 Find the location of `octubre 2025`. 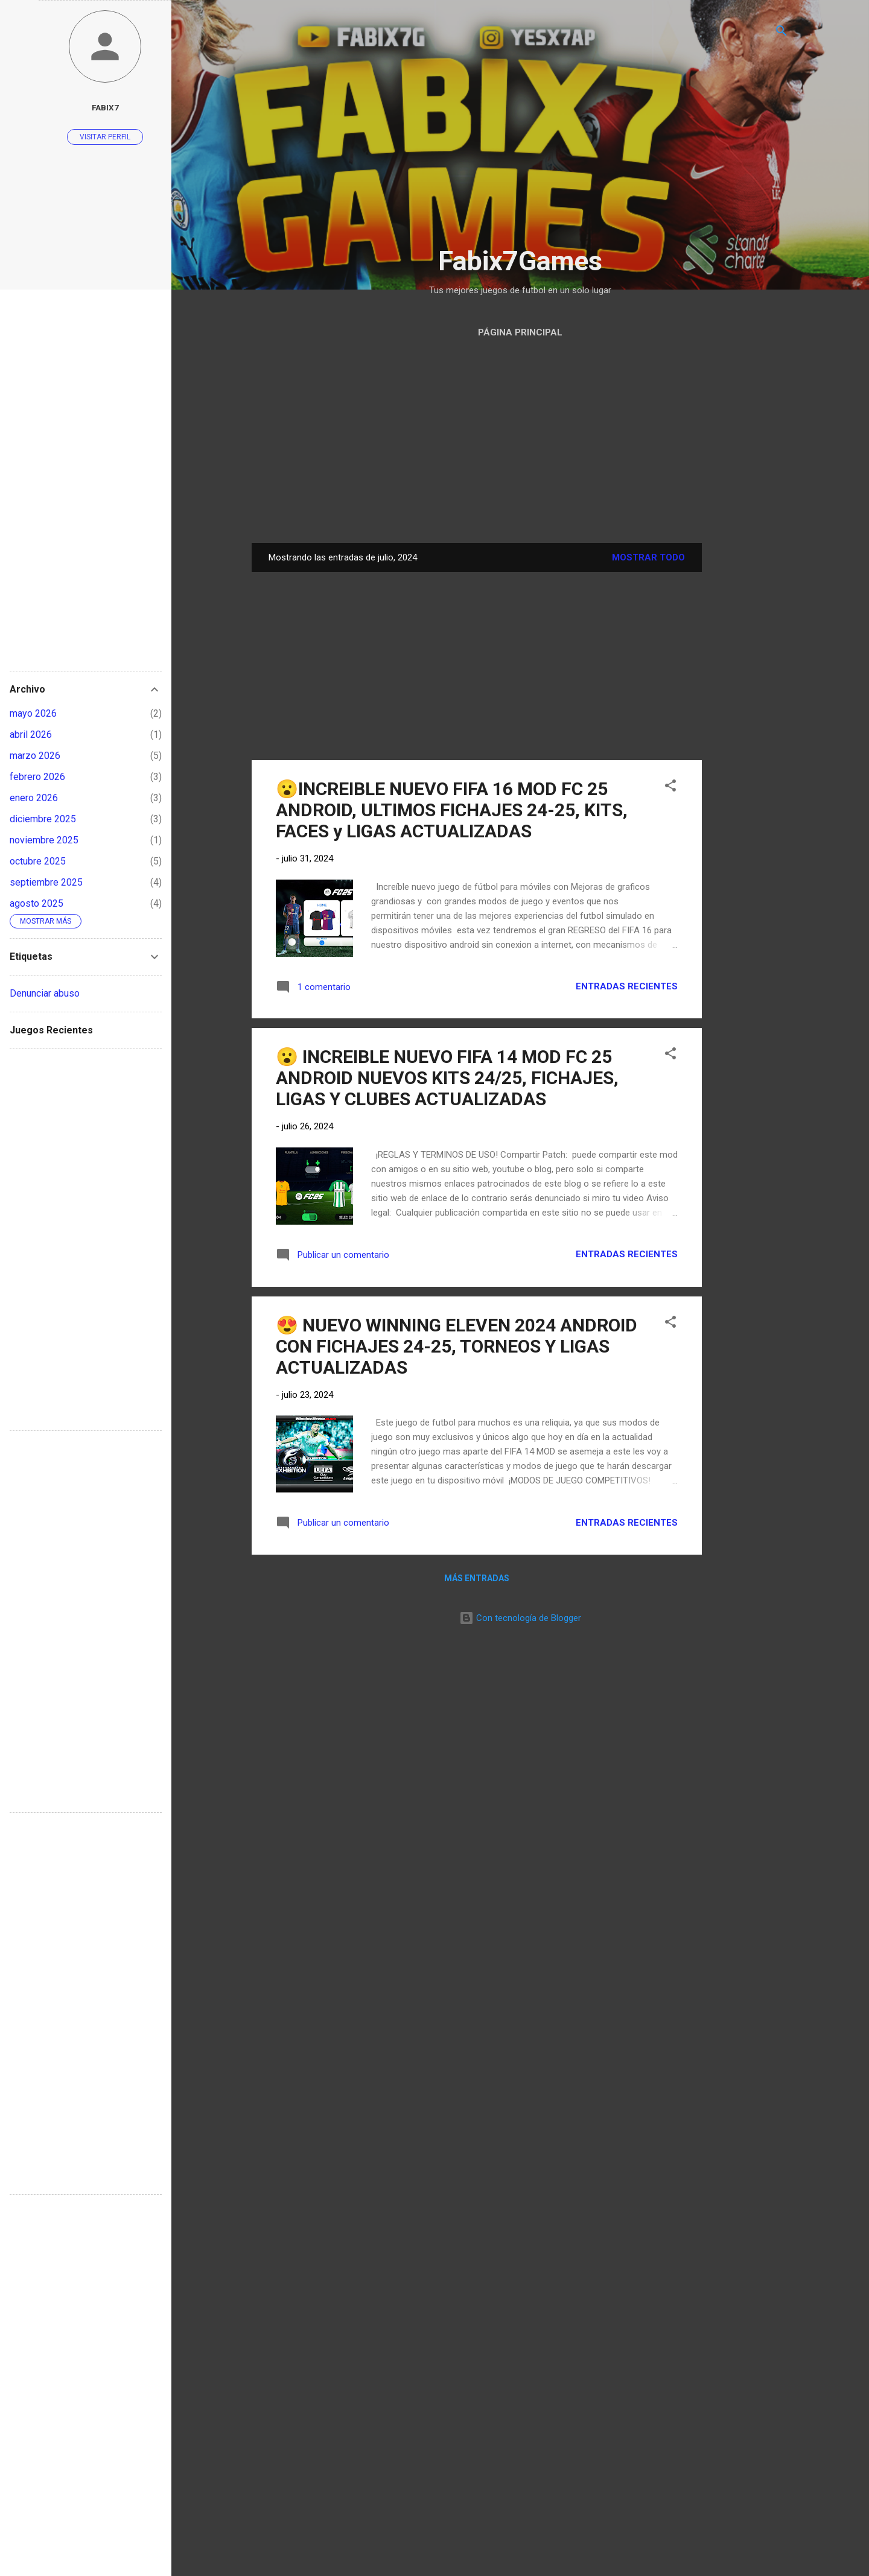

octubre 2025 is located at coordinates (38, 861).